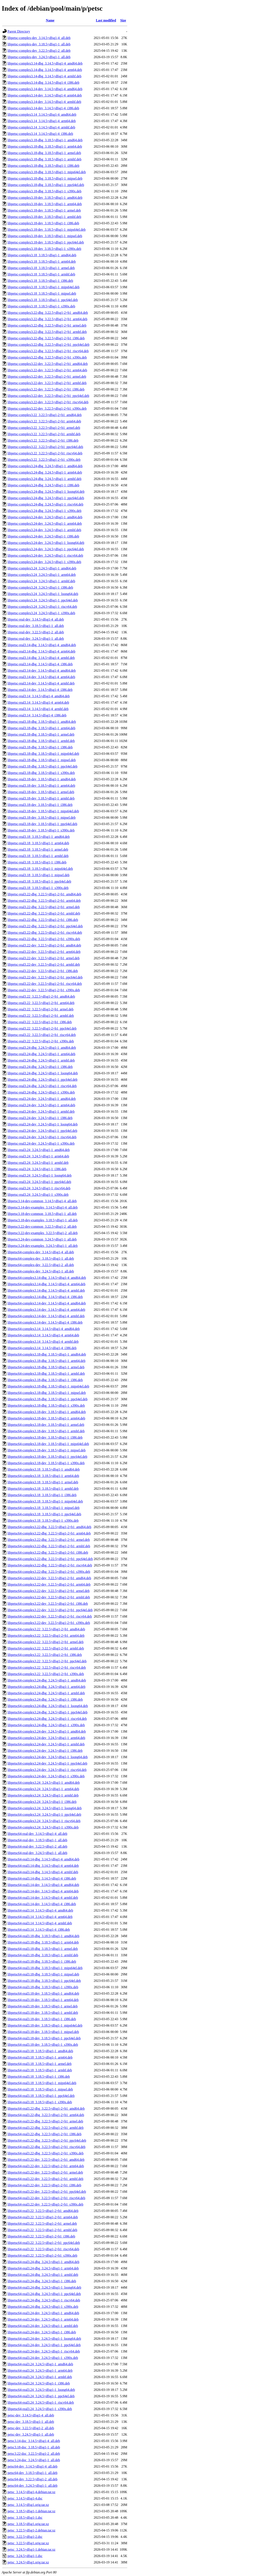 The width and height of the screenshot is (273, 2576). I want to click on libpetsc-real3.22-dev_3.22.5+dfsg1-2+b1_riscv64.deb, so click(44, 983).